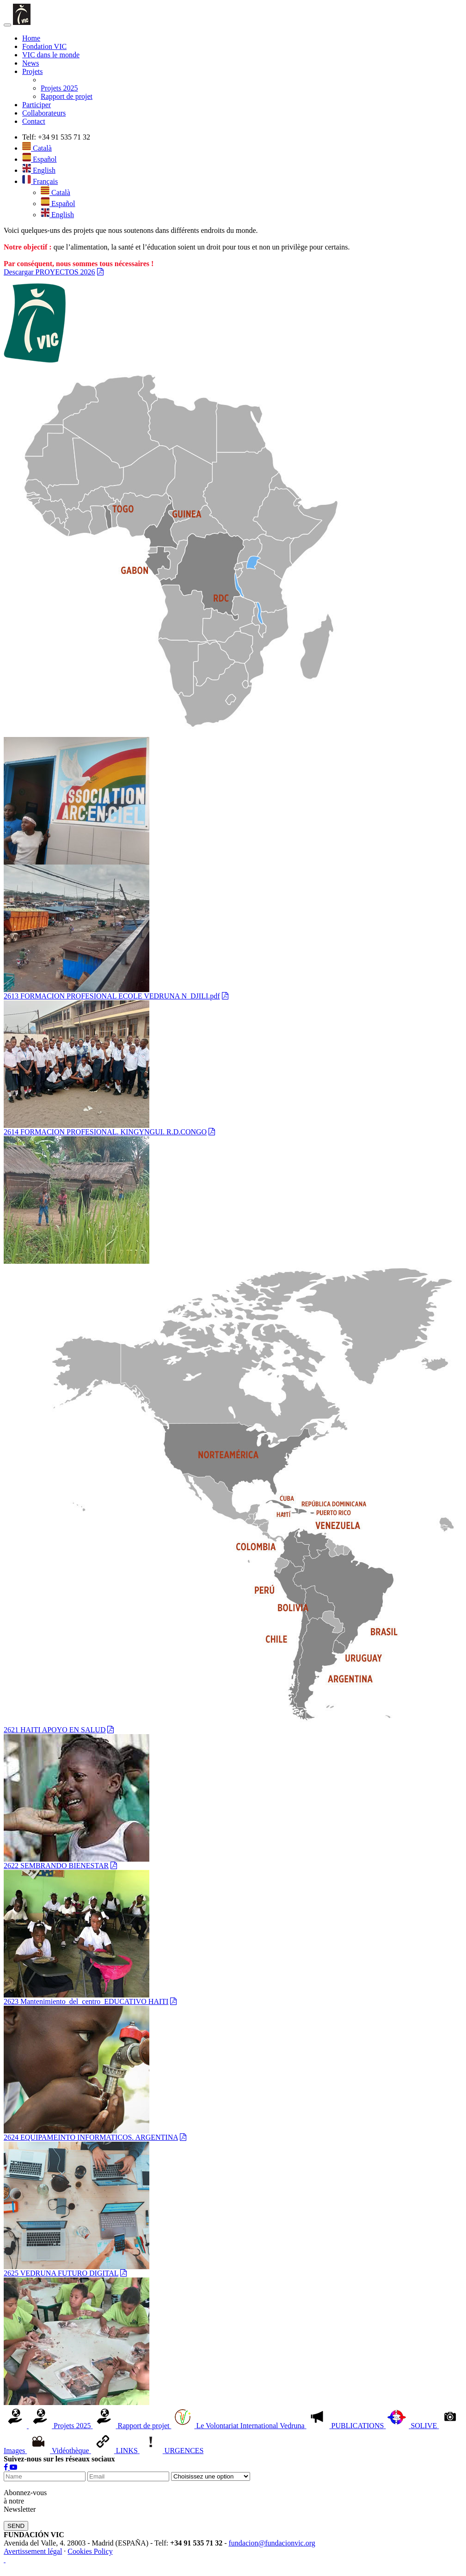  Describe the element at coordinates (38, 170) in the screenshot. I see `English` at that location.